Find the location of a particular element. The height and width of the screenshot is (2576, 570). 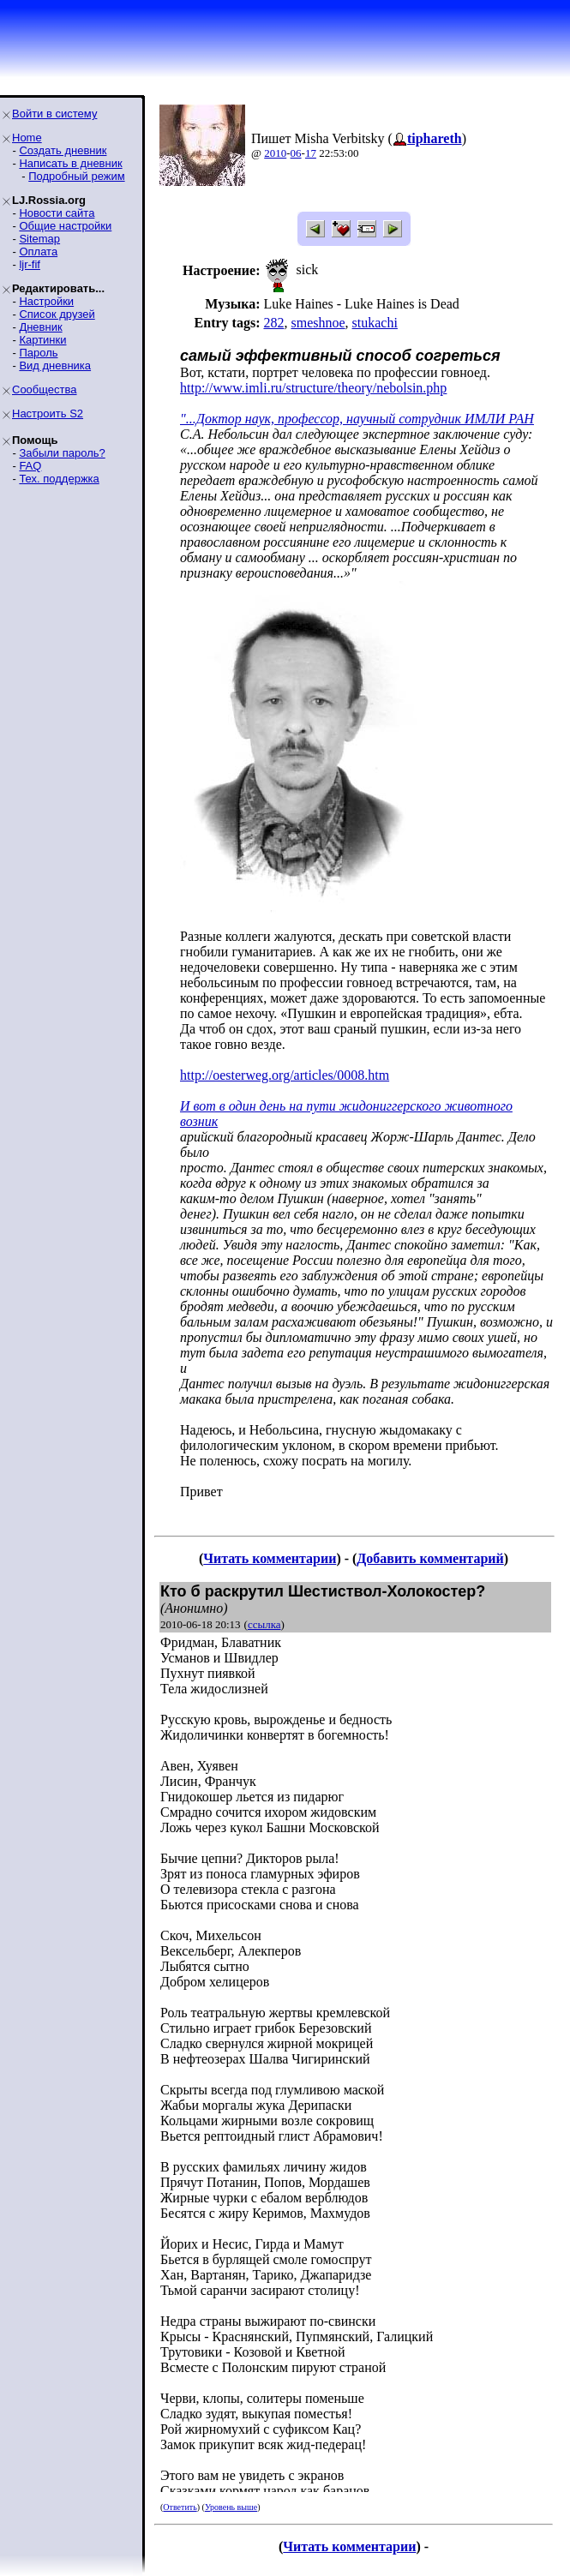

Уровень выше is located at coordinates (231, 2507).